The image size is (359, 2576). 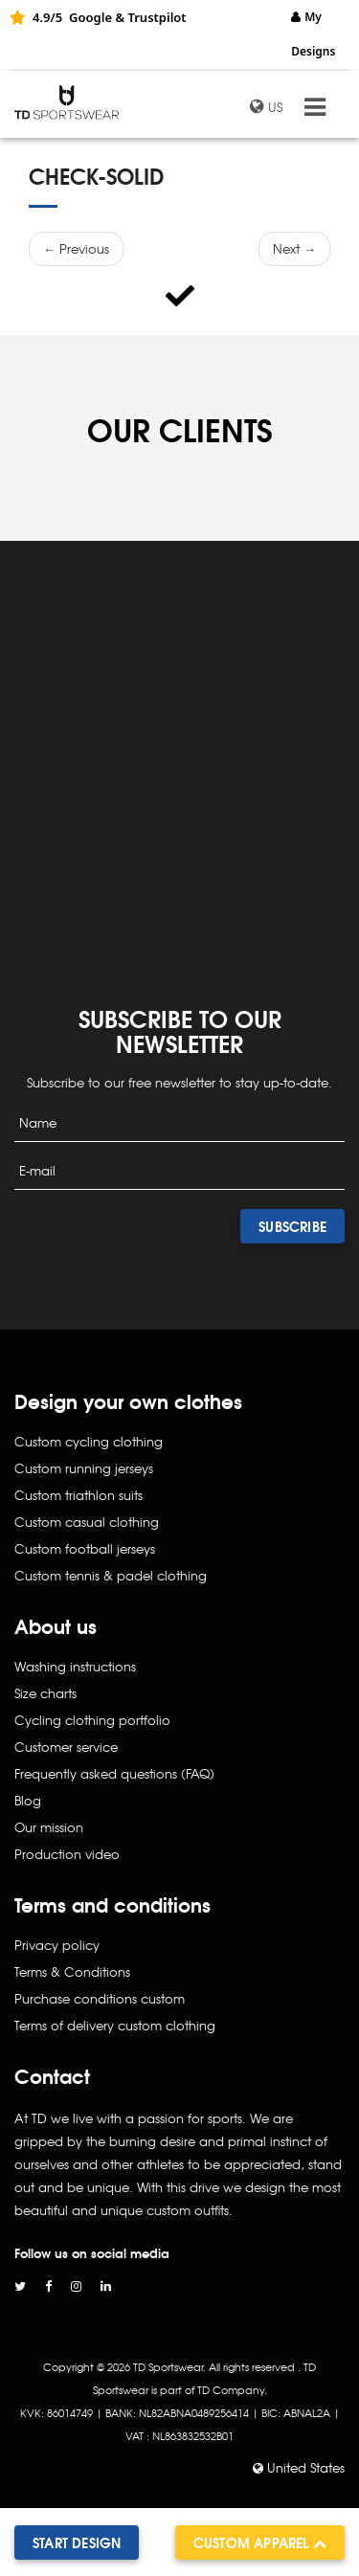 I want to click on Custom cycling clothing, so click(x=88, y=1441).